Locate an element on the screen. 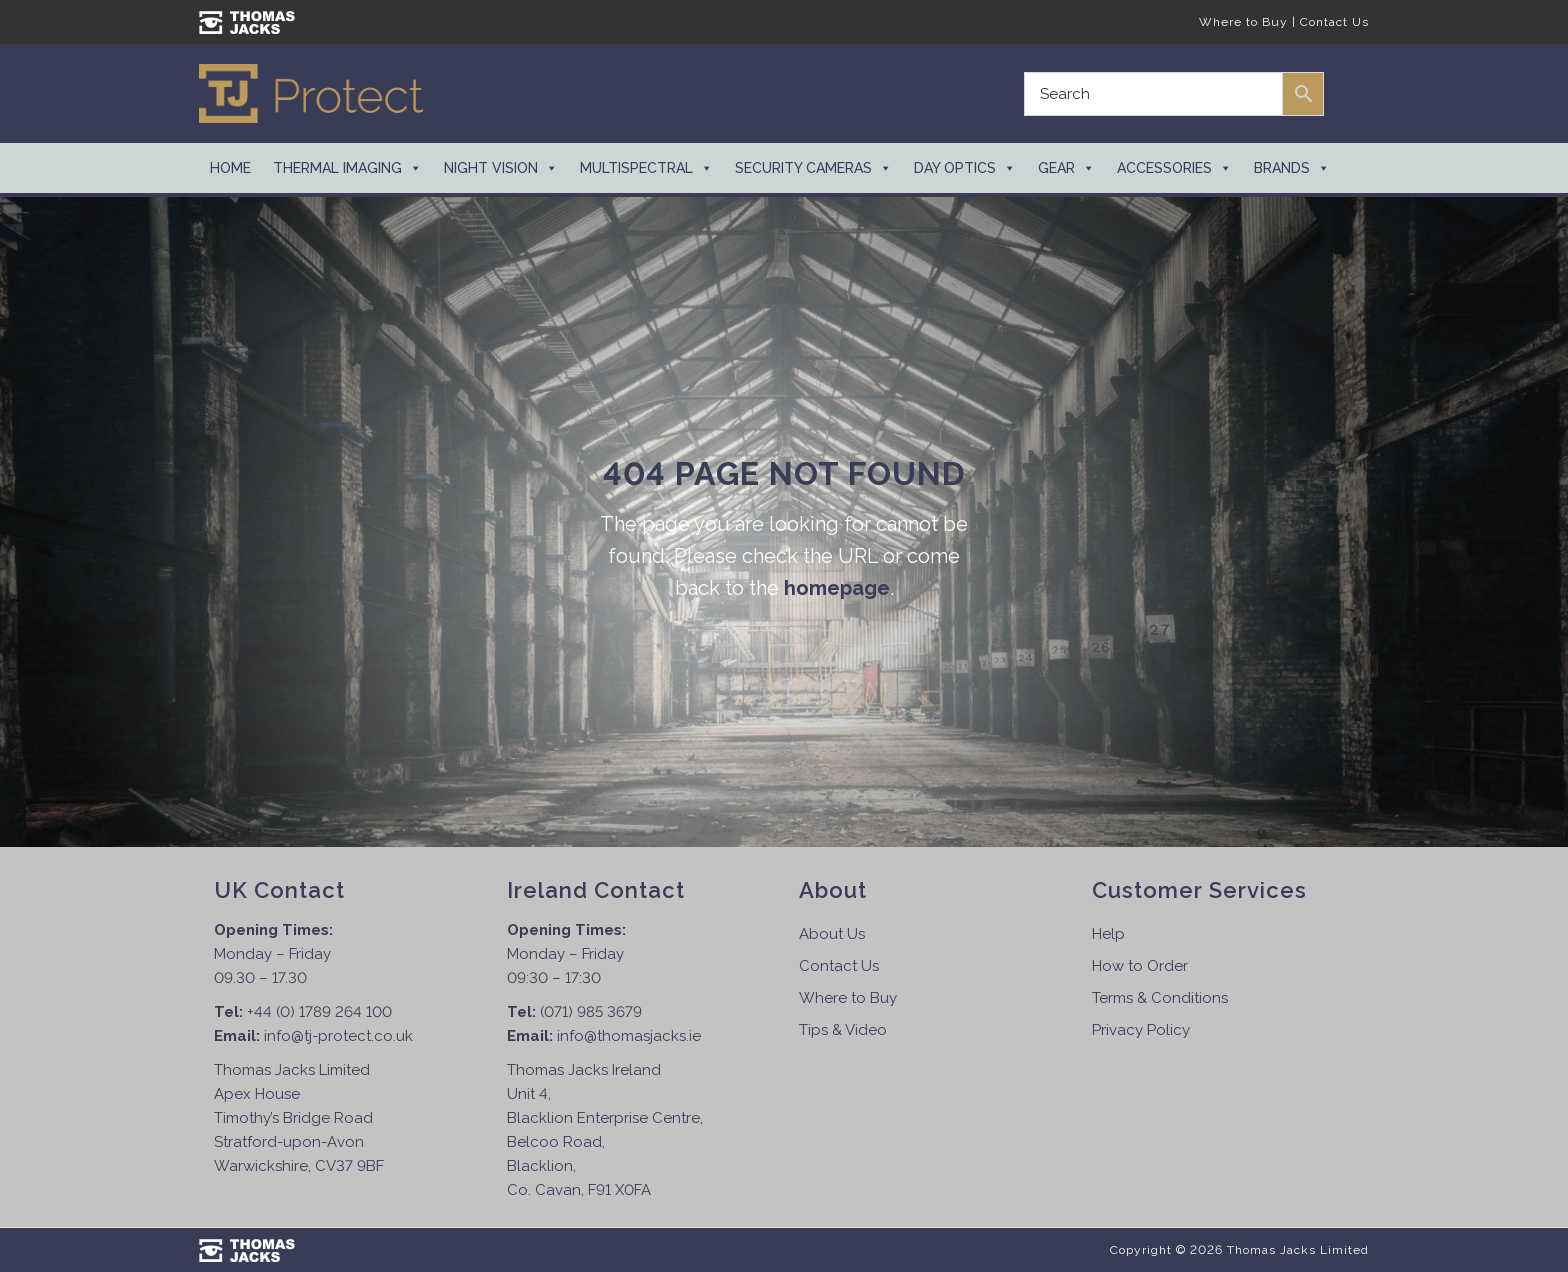  (071) 985 3679 is located at coordinates (591, 1012).